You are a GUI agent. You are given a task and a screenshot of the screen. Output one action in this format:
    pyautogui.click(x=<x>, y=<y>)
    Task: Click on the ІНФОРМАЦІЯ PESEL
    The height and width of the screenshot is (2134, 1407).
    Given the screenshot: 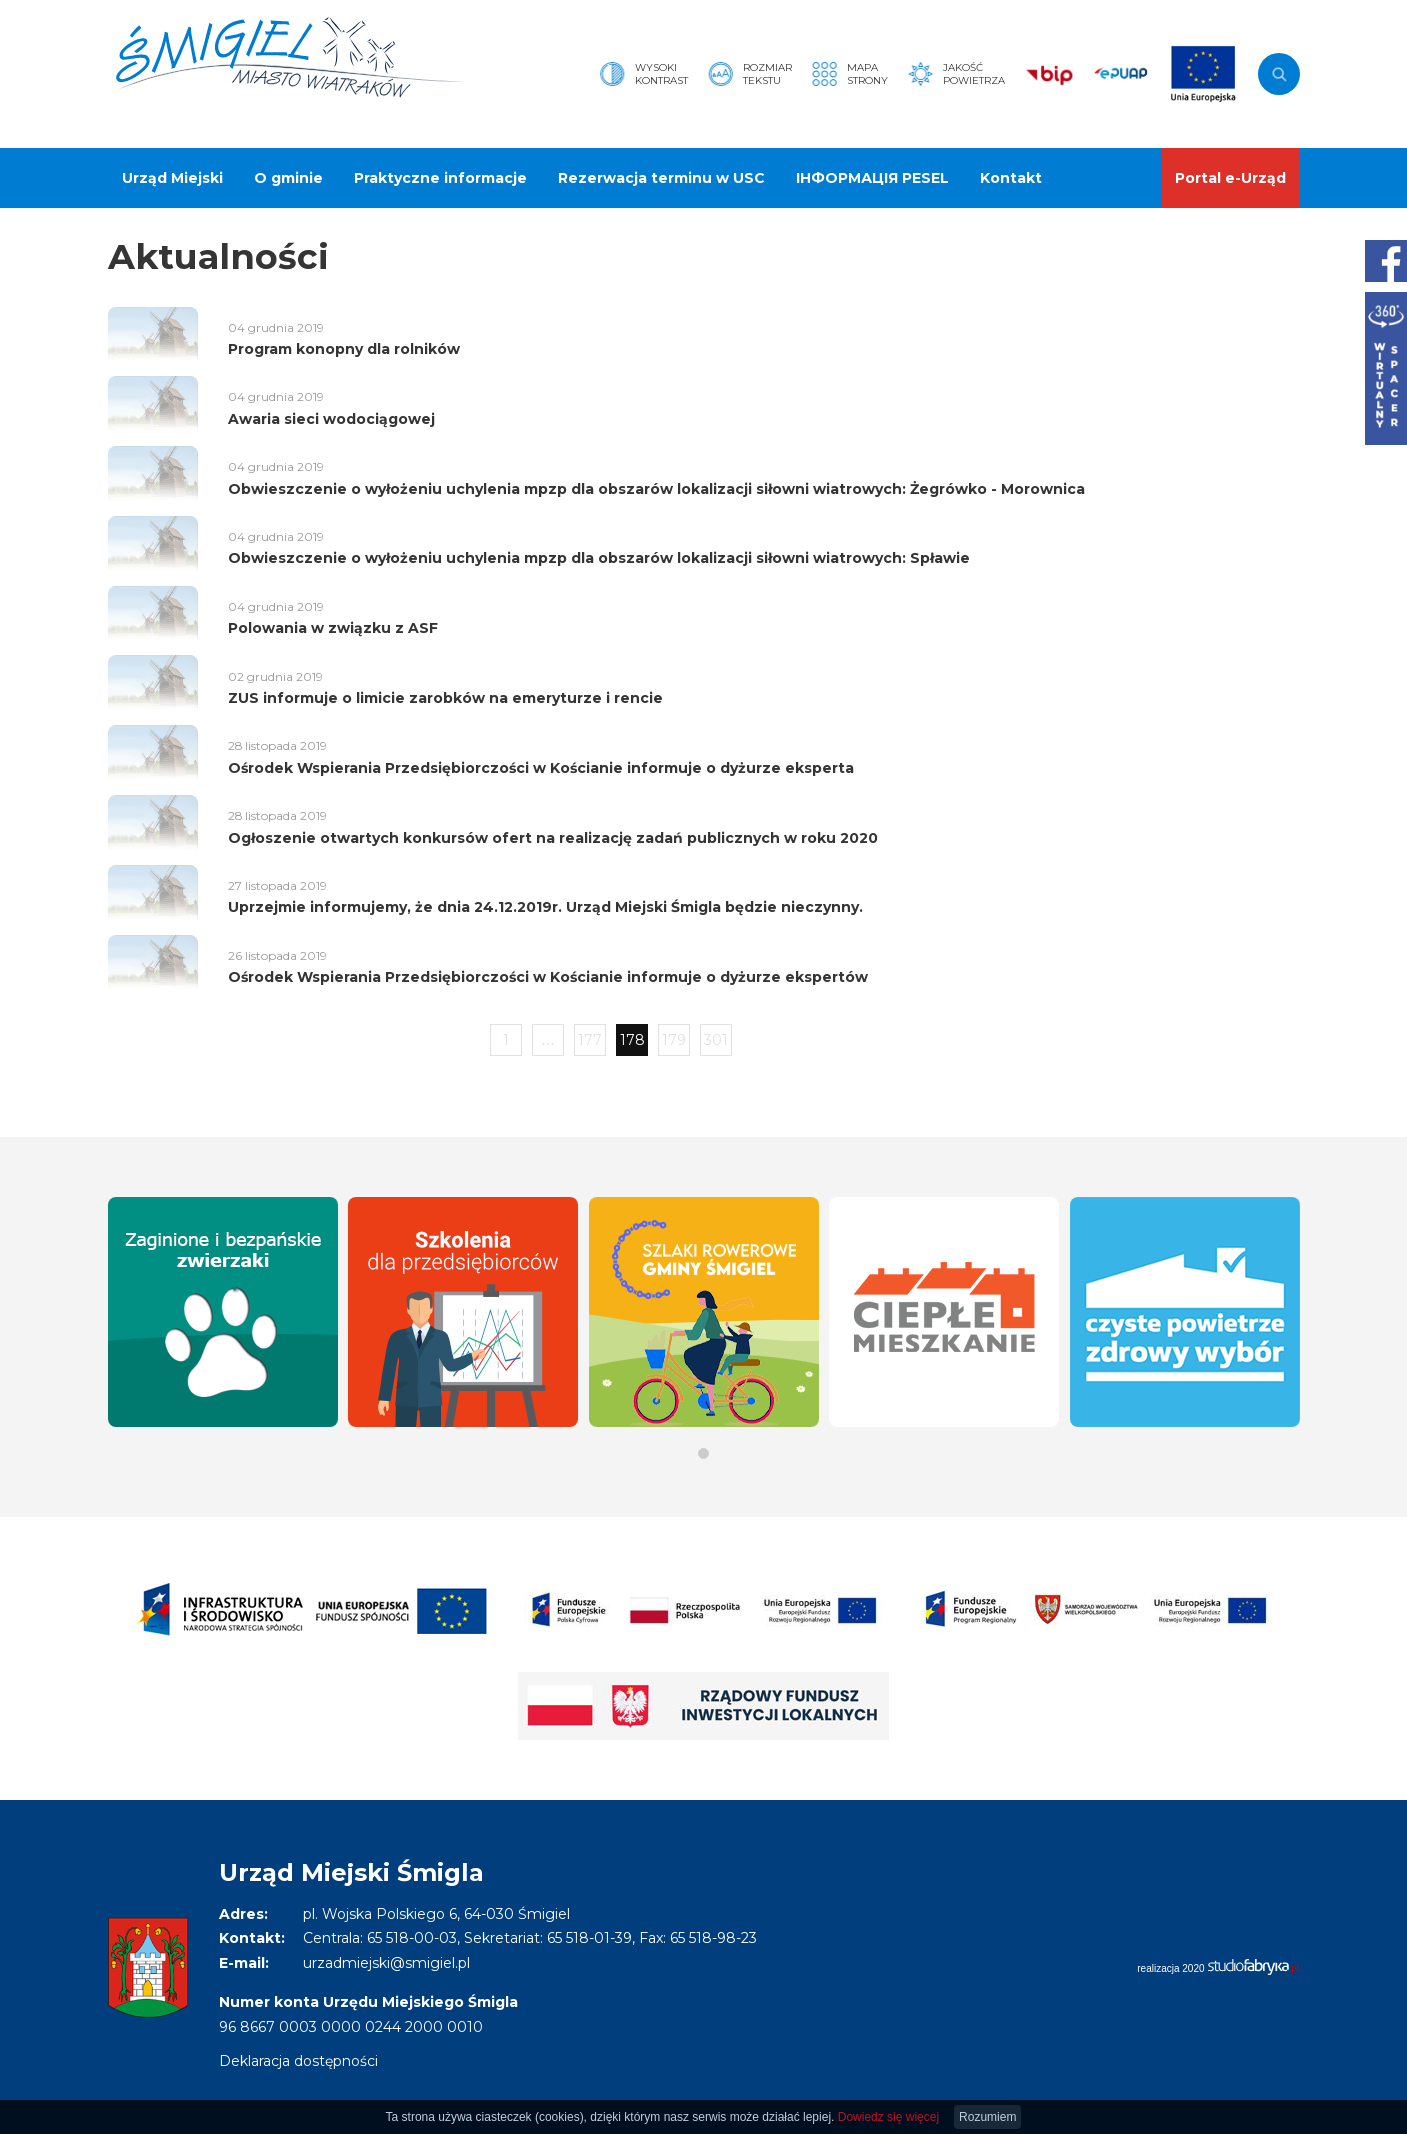 What is the action you would take?
    pyautogui.click(x=872, y=178)
    